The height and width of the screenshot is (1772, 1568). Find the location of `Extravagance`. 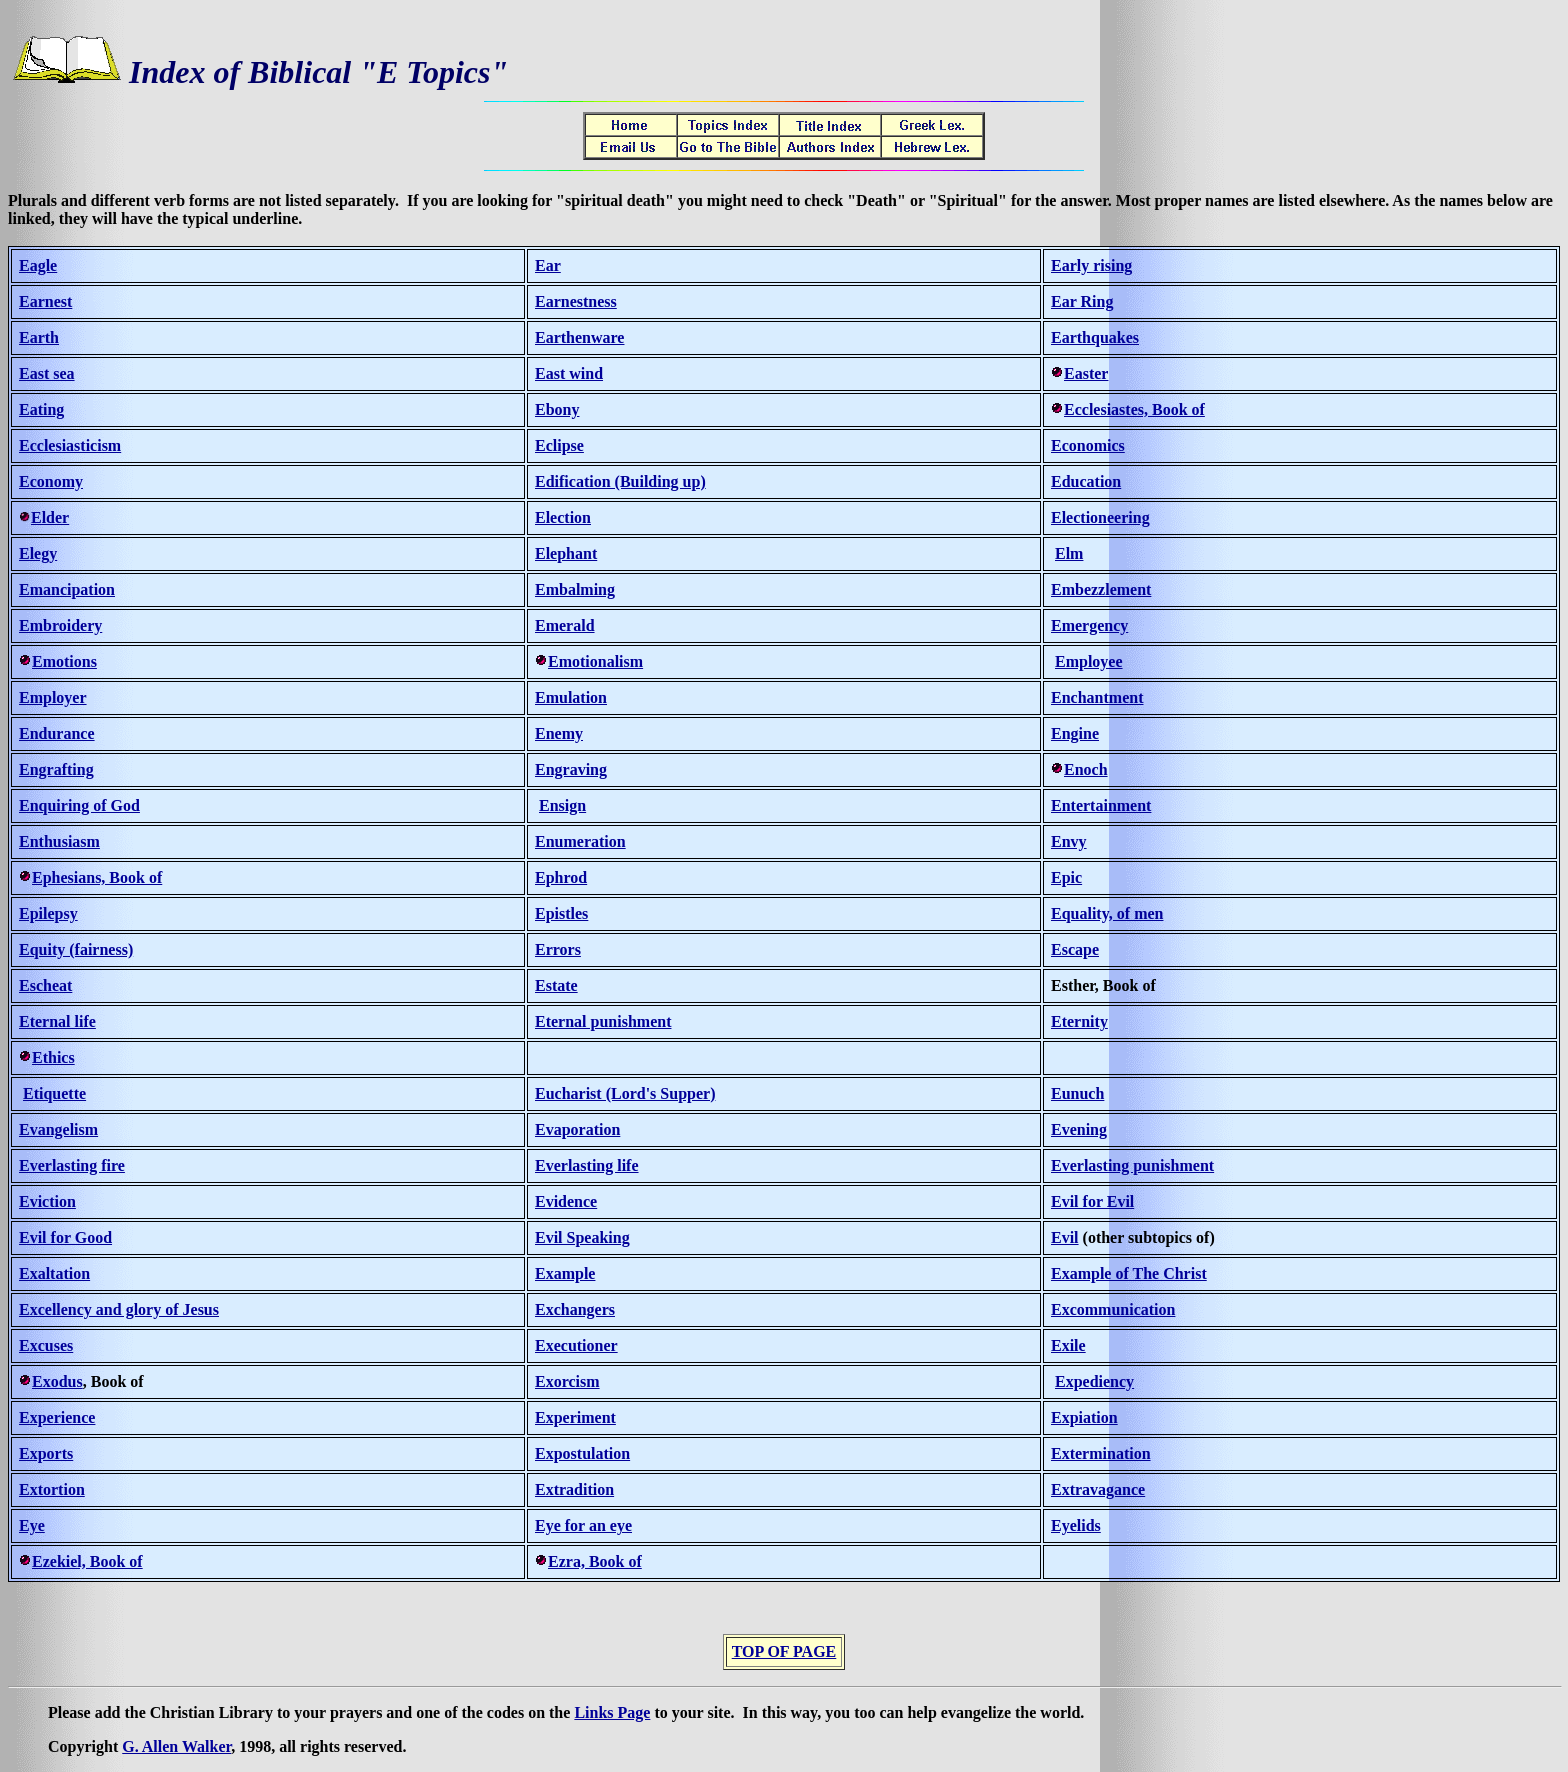

Extravagance is located at coordinates (1098, 1489).